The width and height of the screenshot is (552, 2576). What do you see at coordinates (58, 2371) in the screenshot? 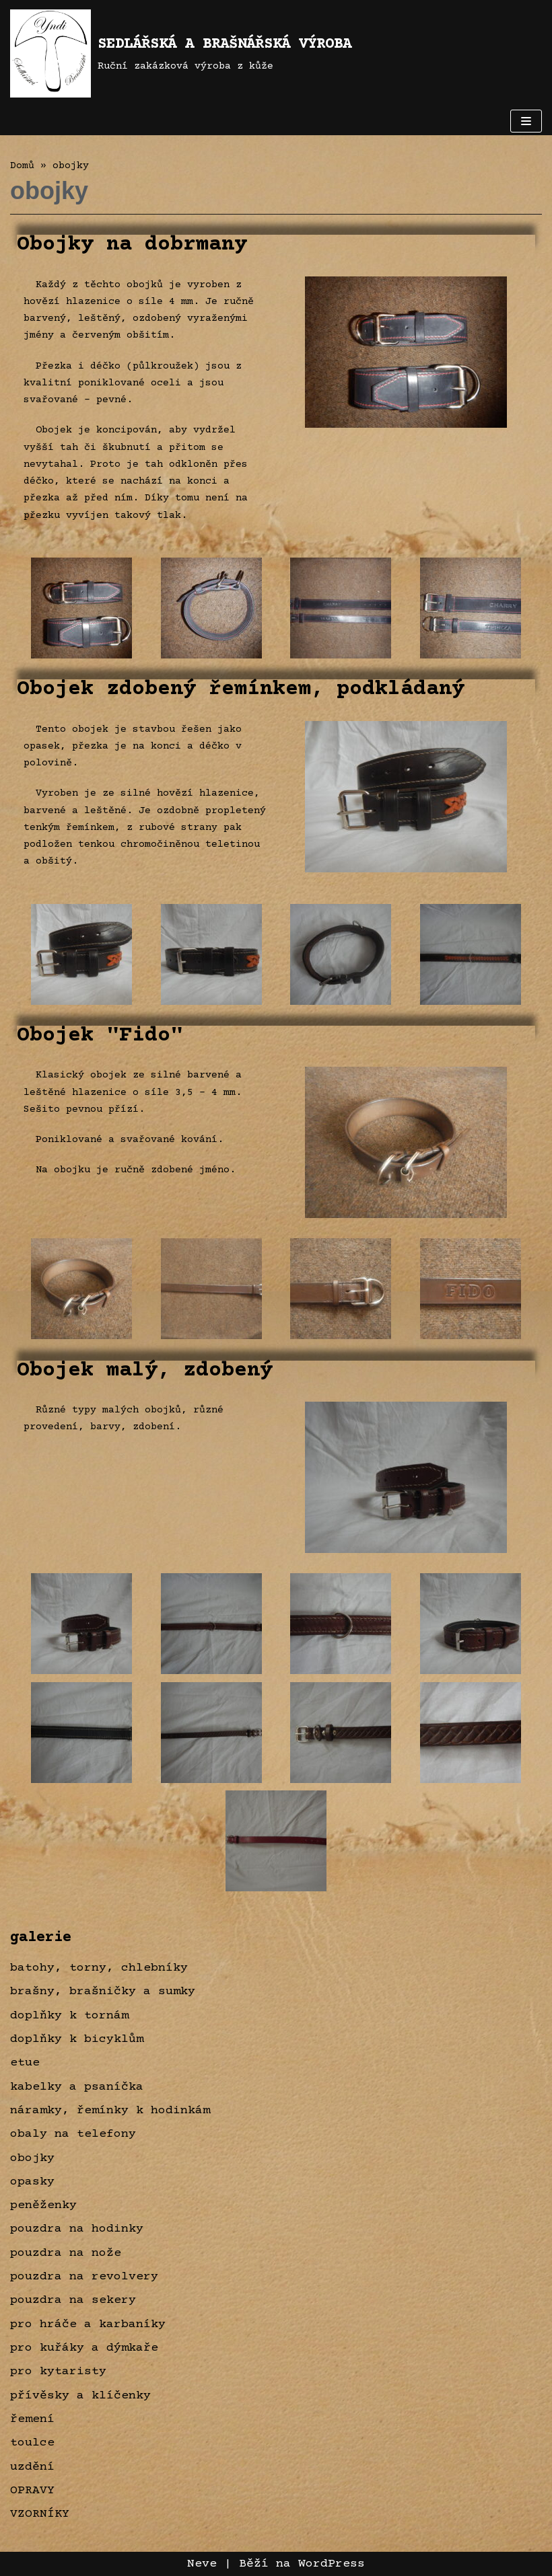
I see `pro kytaristy` at bounding box center [58, 2371].